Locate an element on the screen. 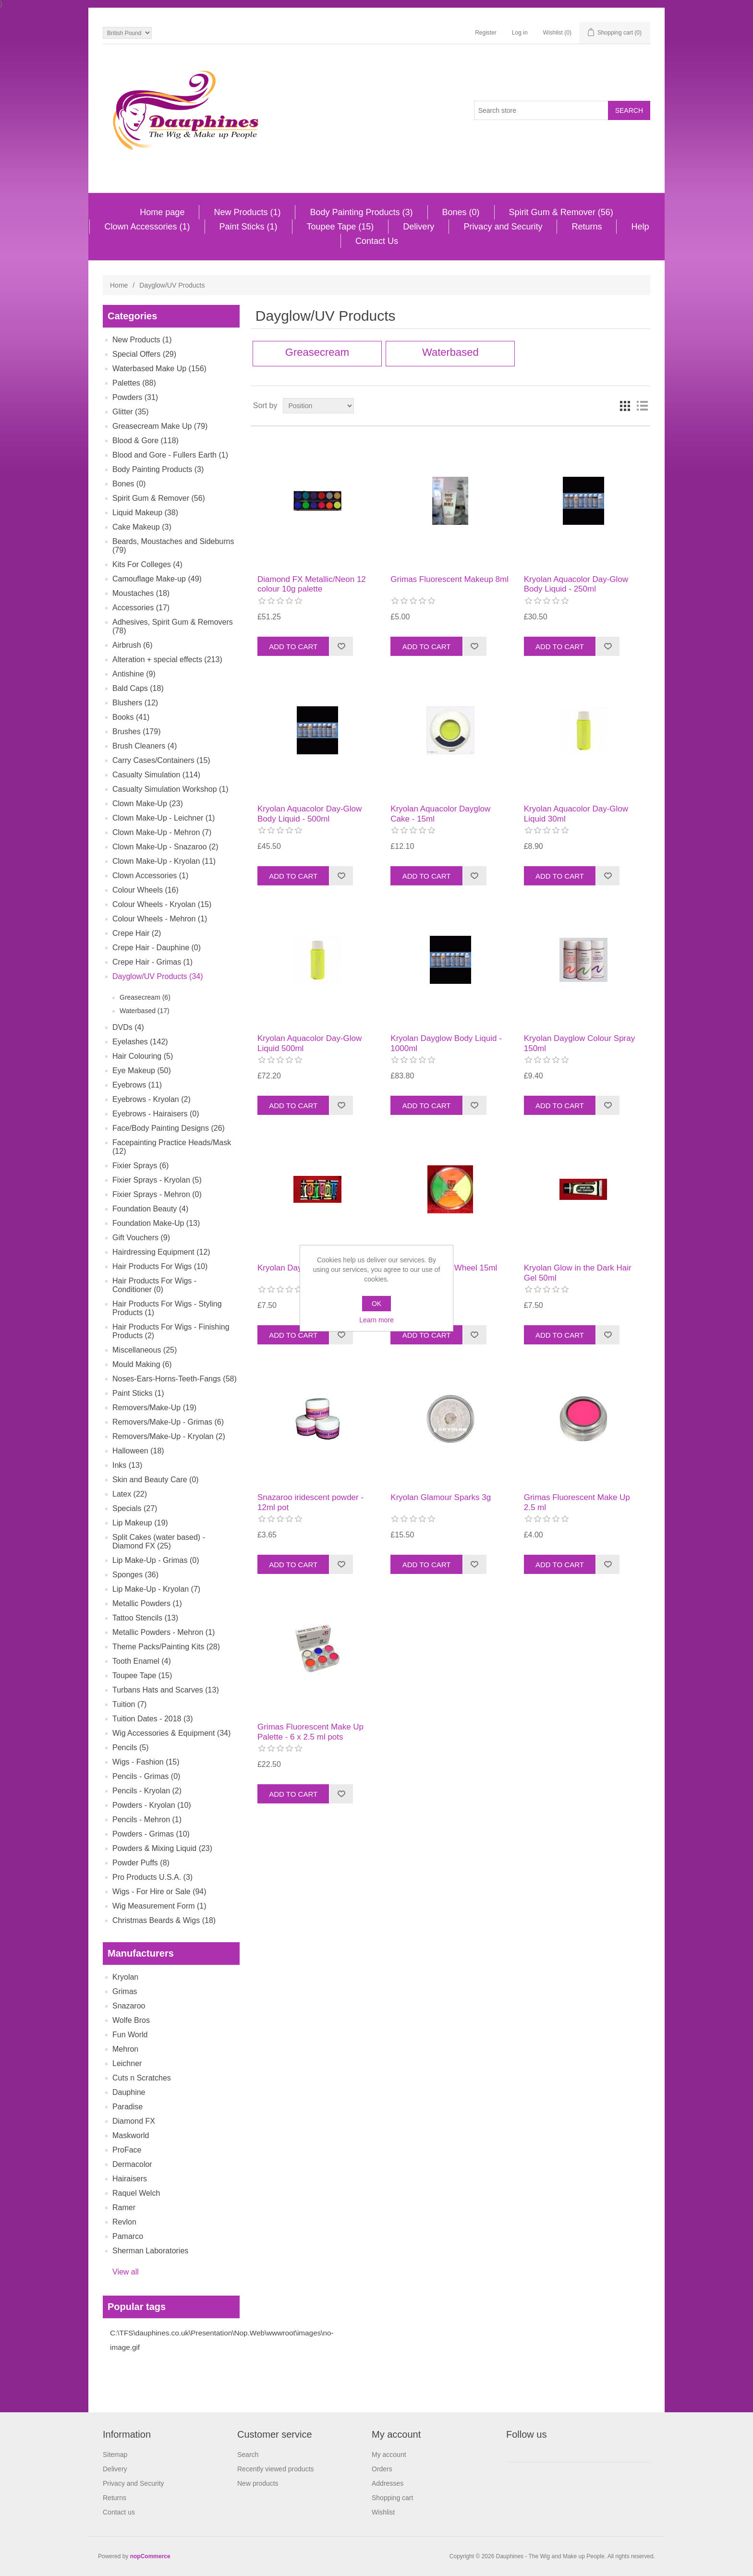 The width and height of the screenshot is (753, 2576). Adhesives, Spirit Gum & Removers (78) is located at coordinates (172, 626).